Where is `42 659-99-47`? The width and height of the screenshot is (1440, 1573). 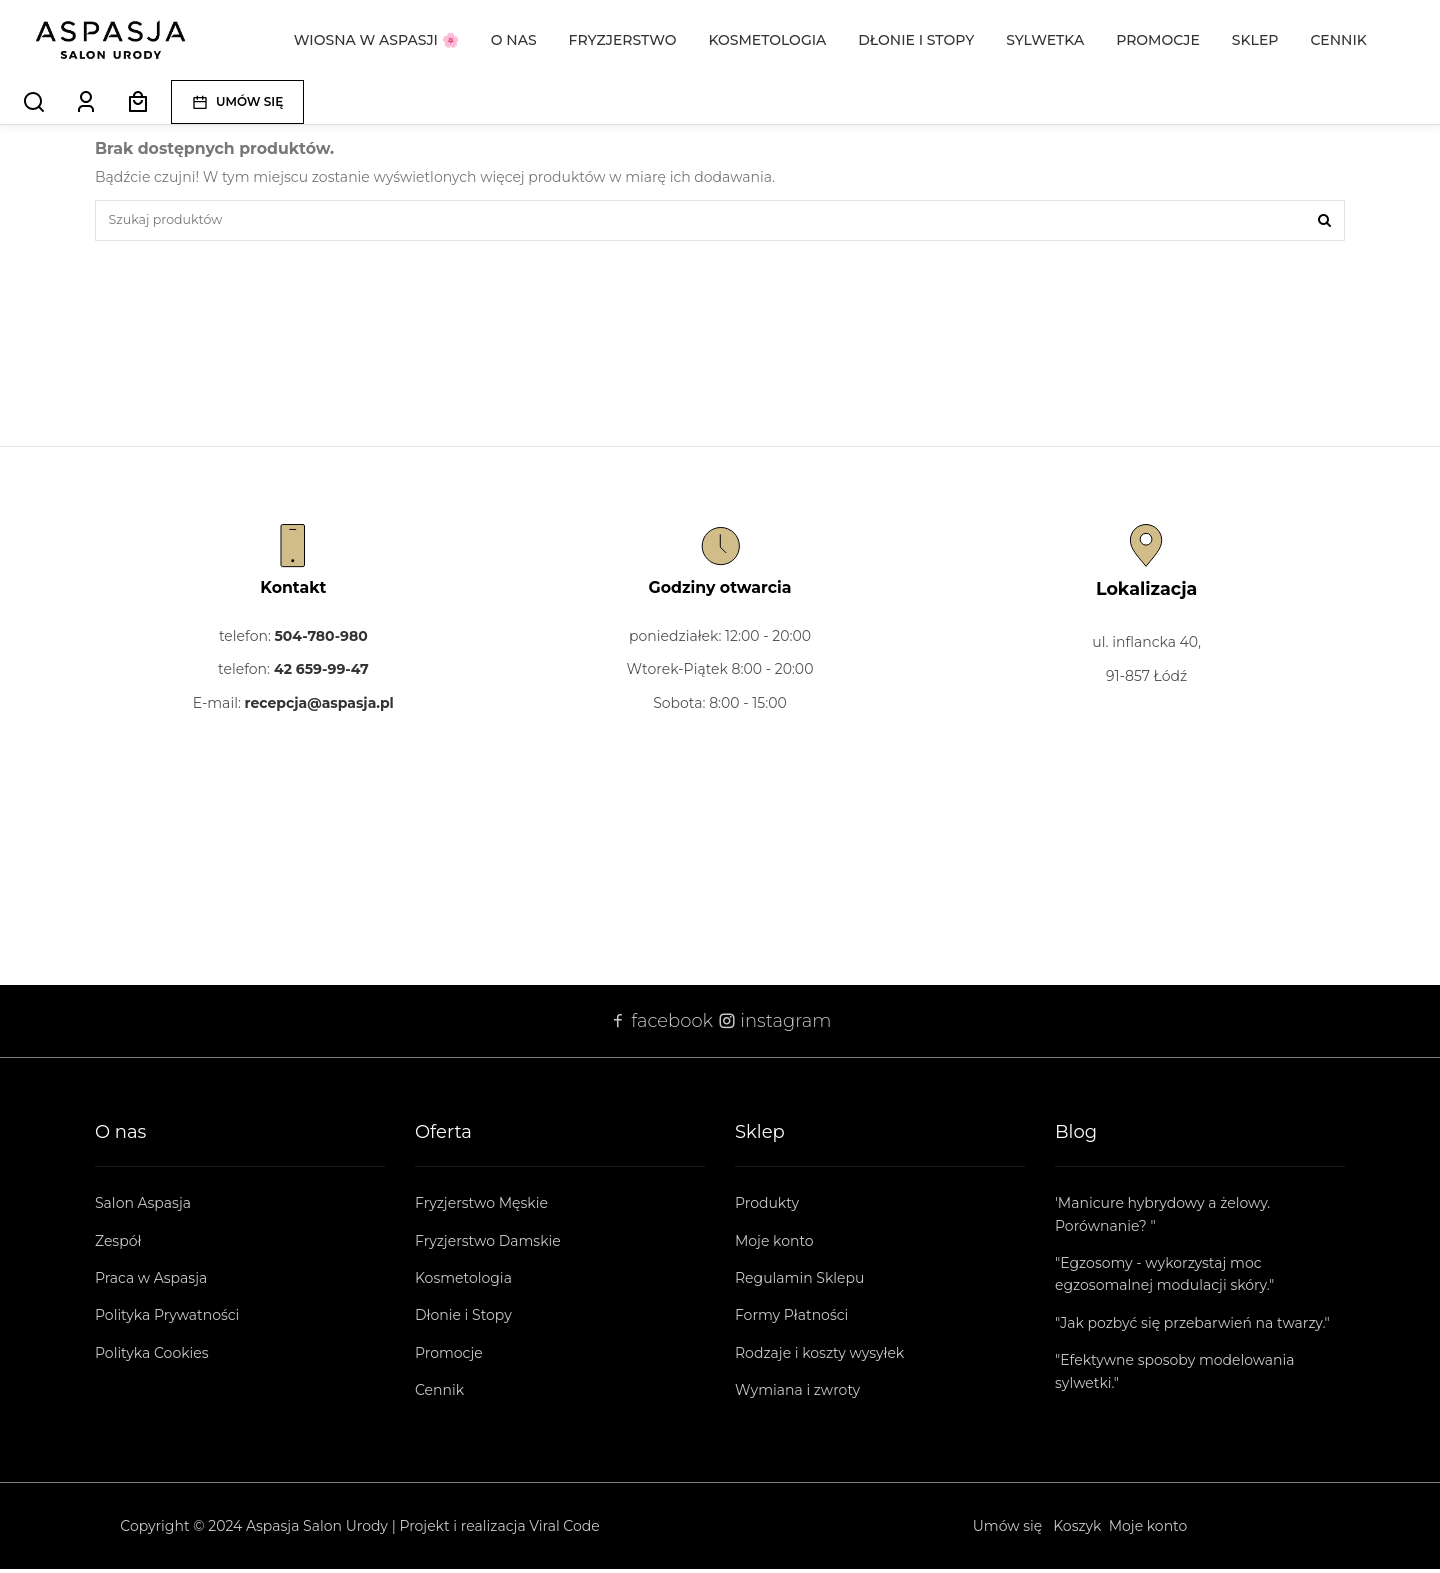
42 659-99-47 is located at coordinates (321, 674).